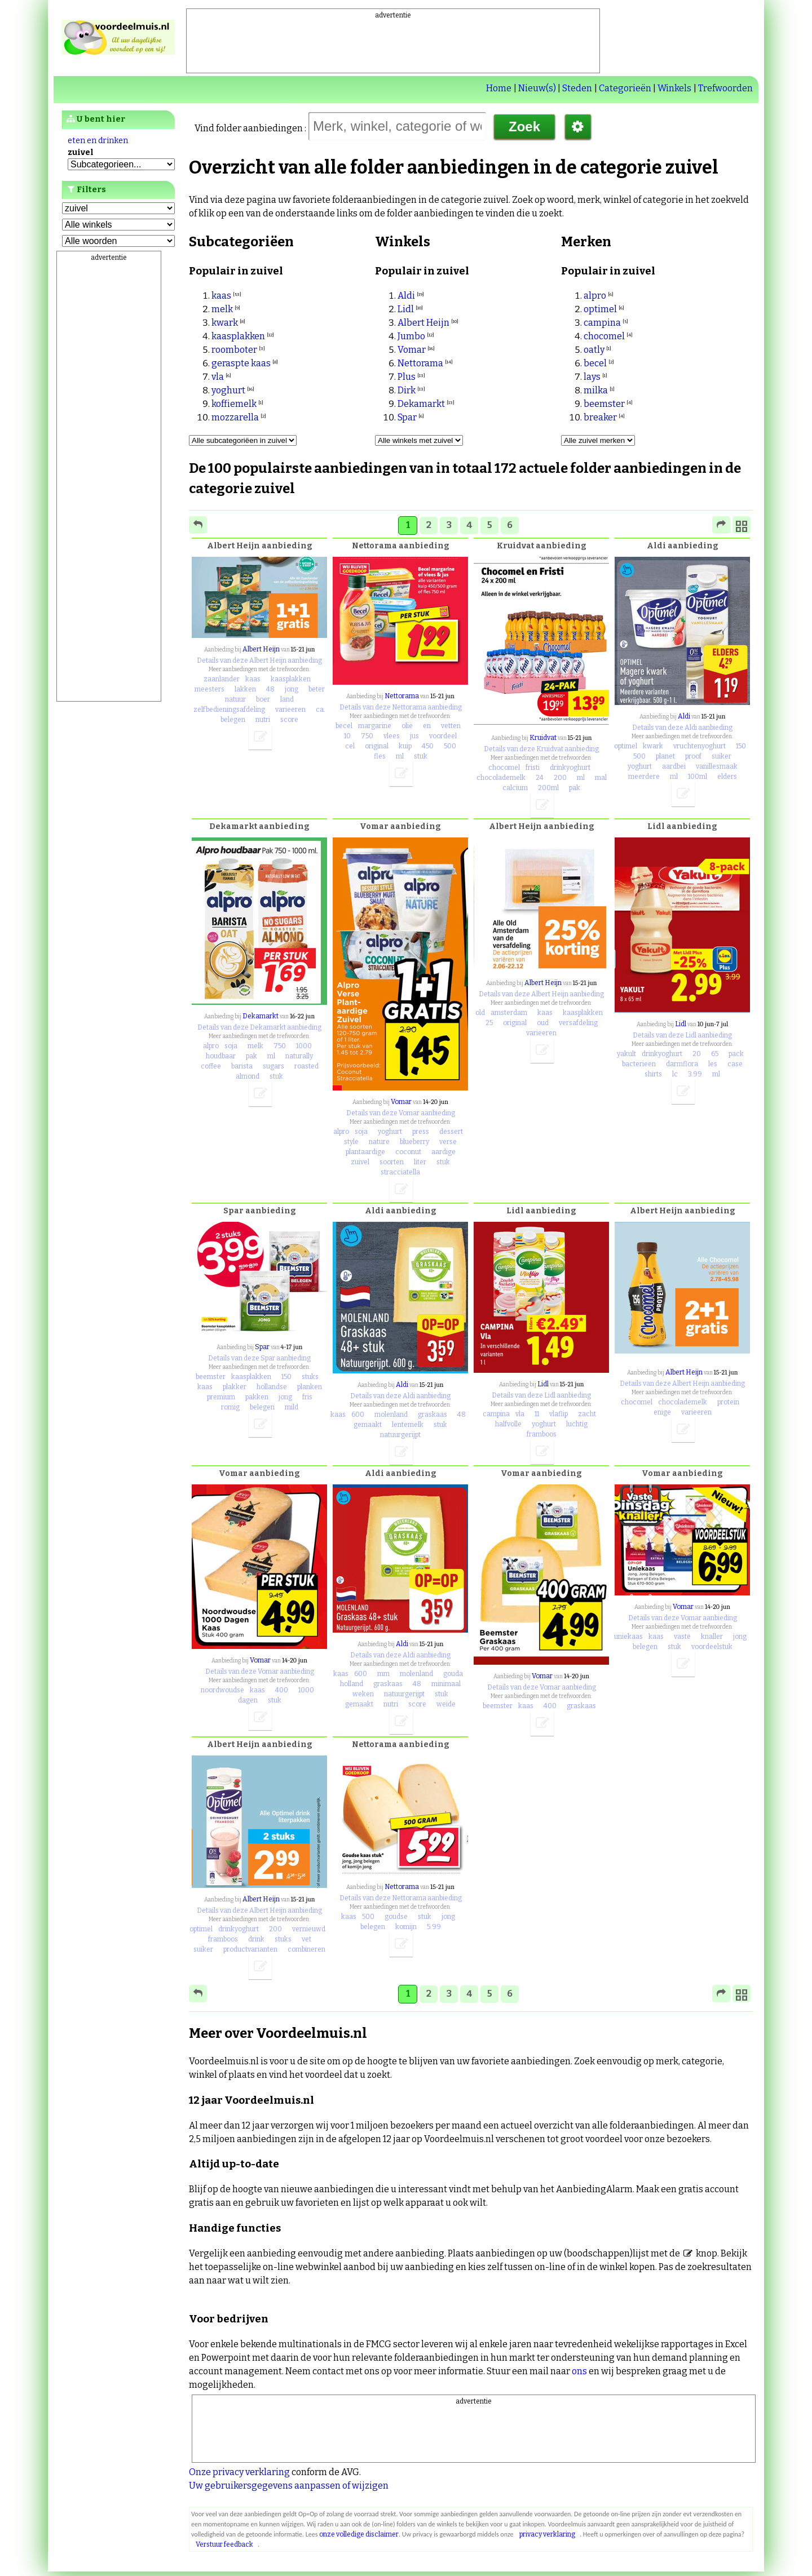 This screenshot has width=812, height=2576. What do you see at coordinates (287, 699) in the screenshot?
I see `land` at bounding box center [287, 699].